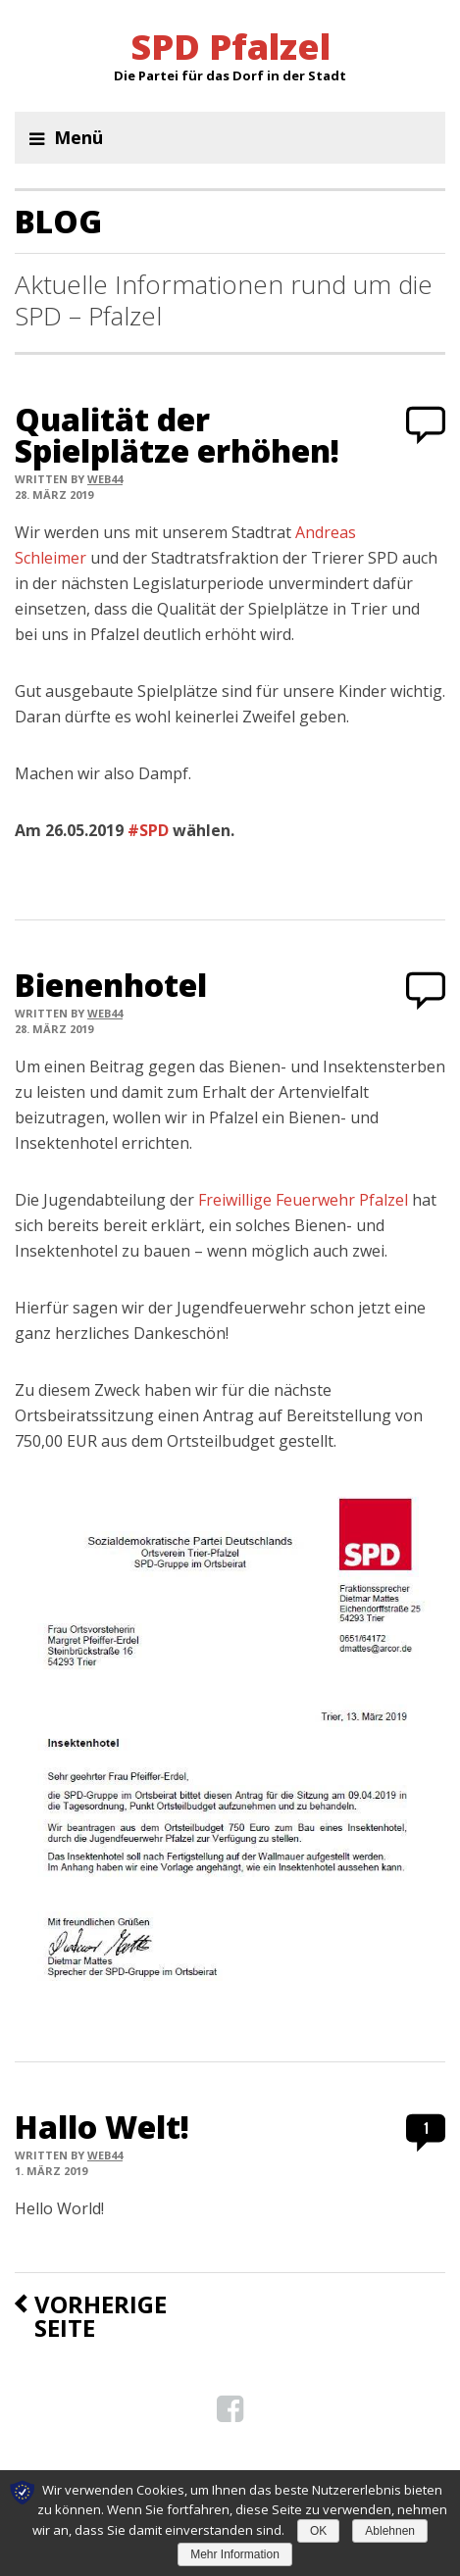 Image resolution: width=460 pixels, height=2576 pixels. What do you see at coordinates (235, 2554) in the screenshot?
I see `Mehr Information` at bounding box center [235, 2554].